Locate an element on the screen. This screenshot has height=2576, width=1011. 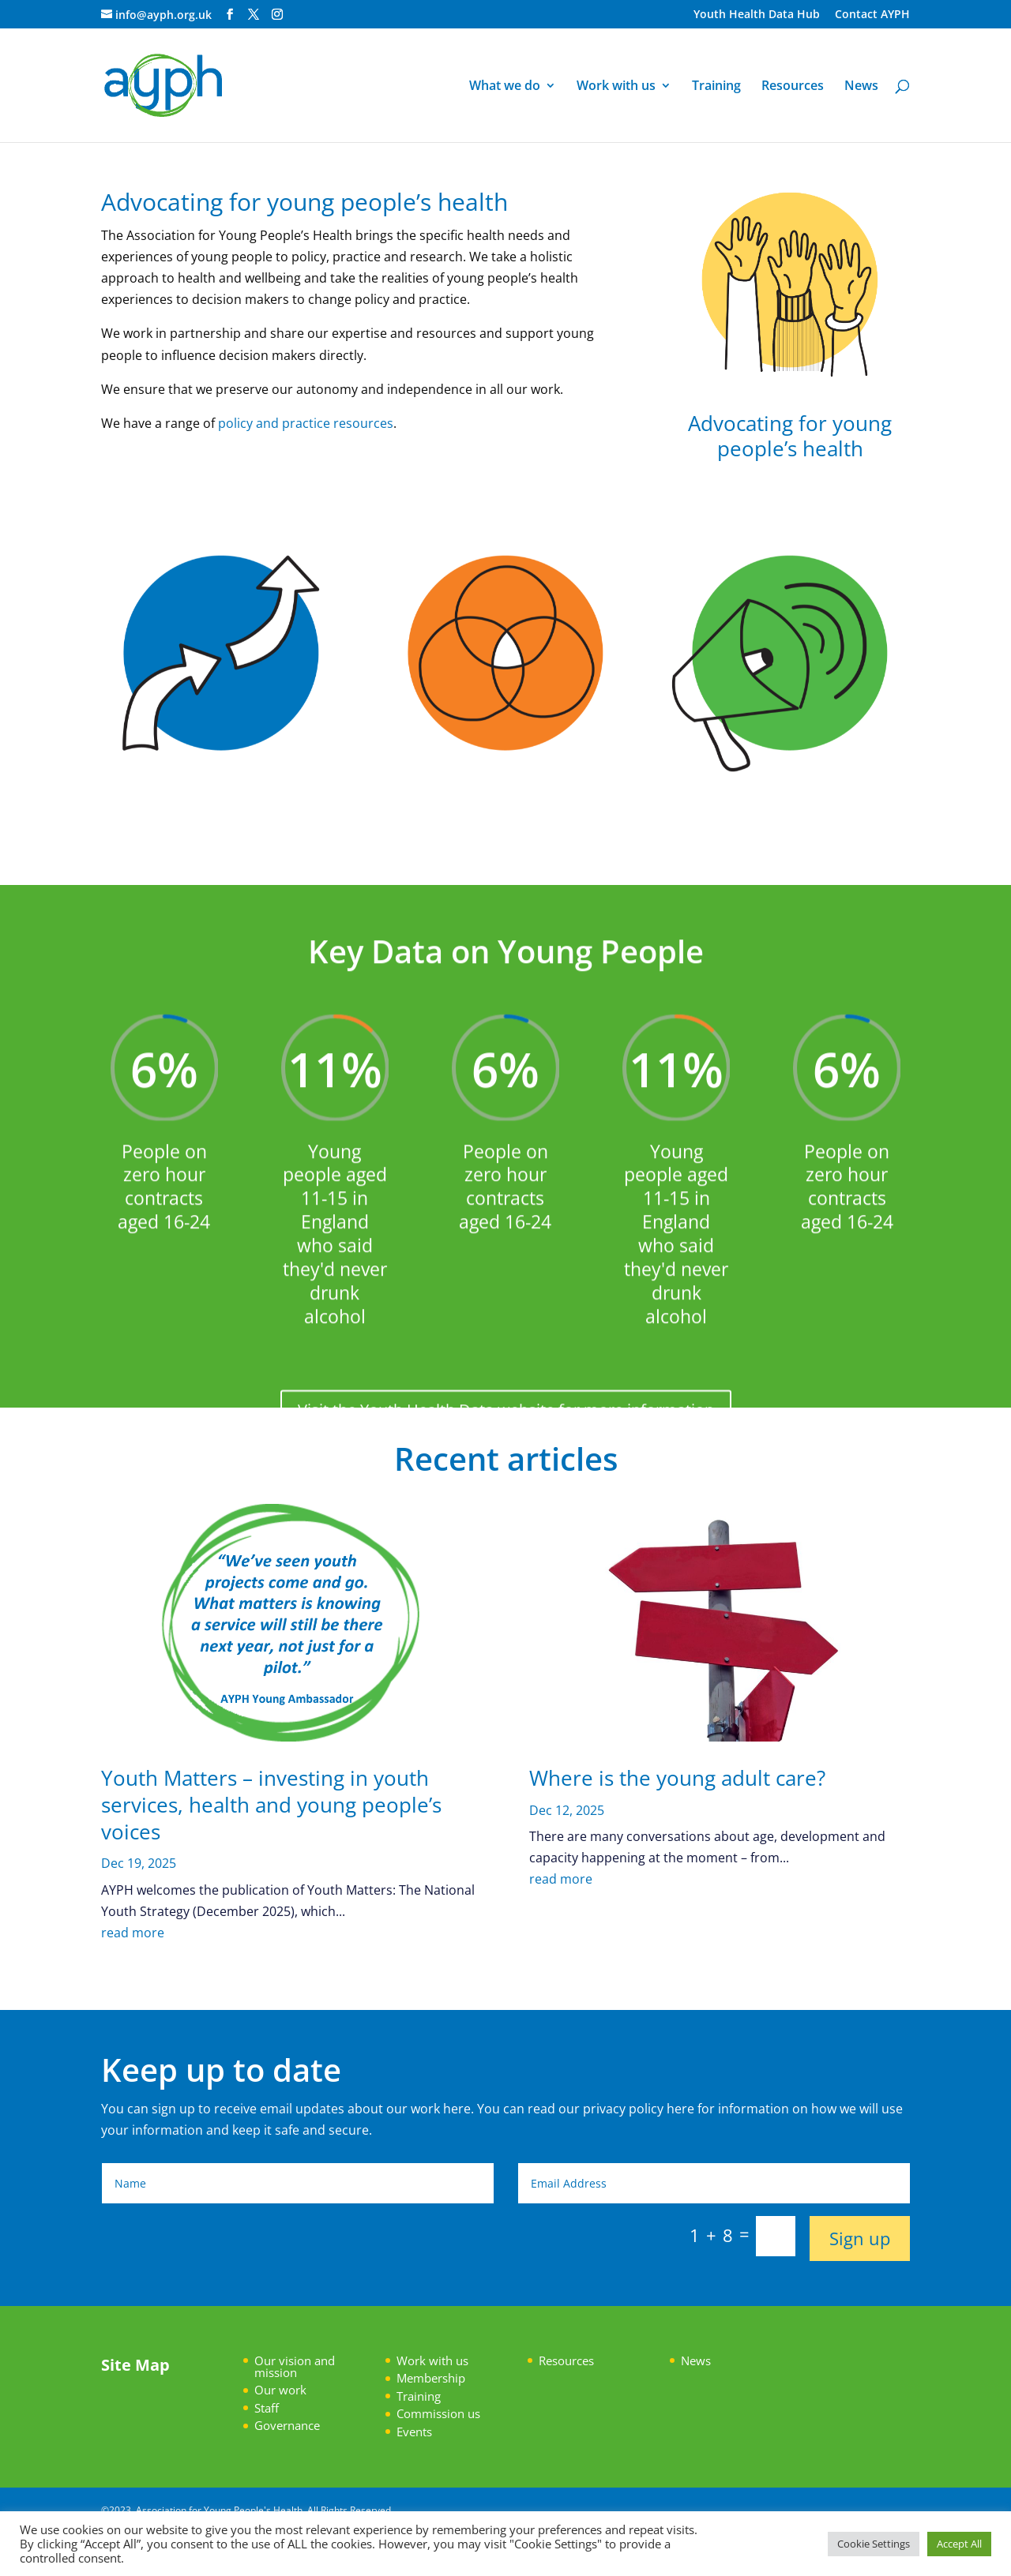
Work with us is located at coordinates (616, 87).